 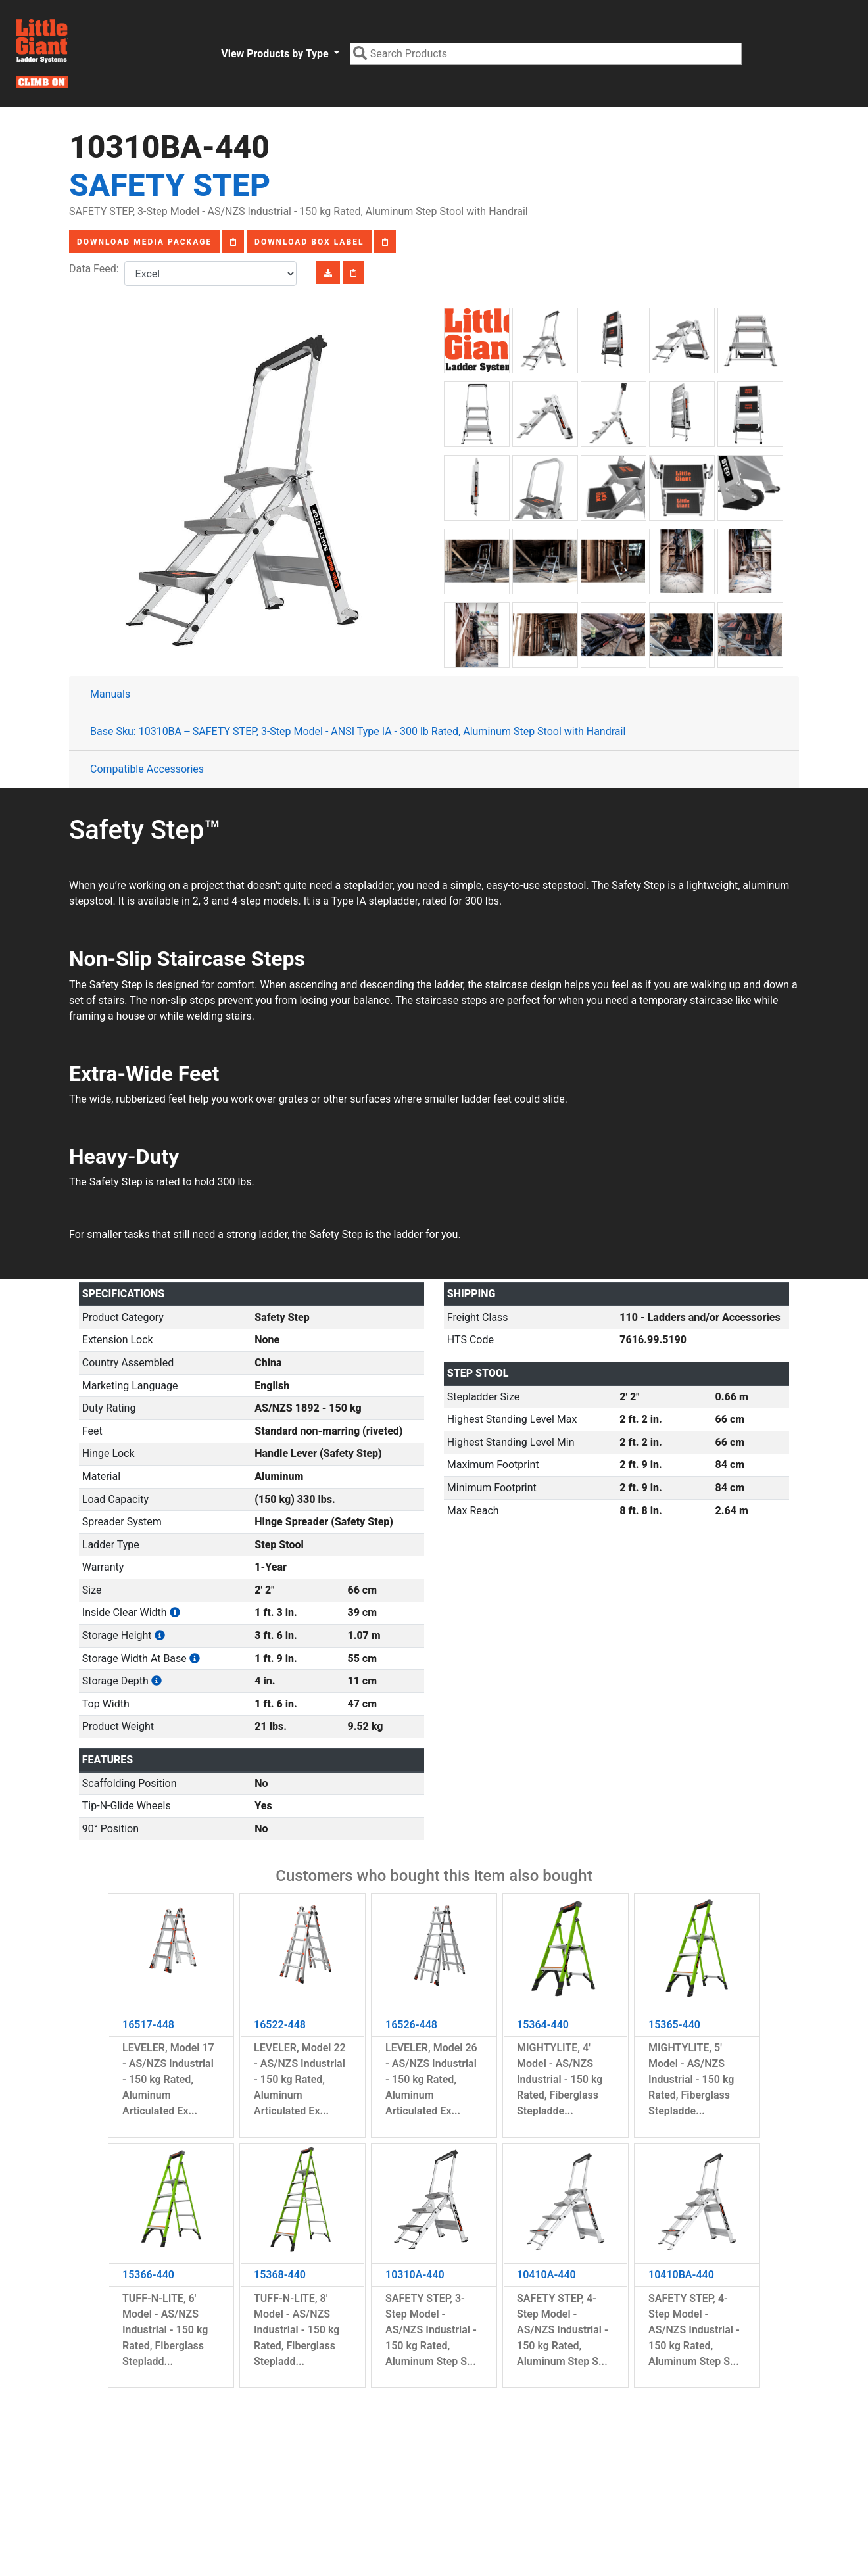 What do you see at coordinates (144, 242) in the screenshot?
I see `Download Media Package` at bounding box center [144, 242].